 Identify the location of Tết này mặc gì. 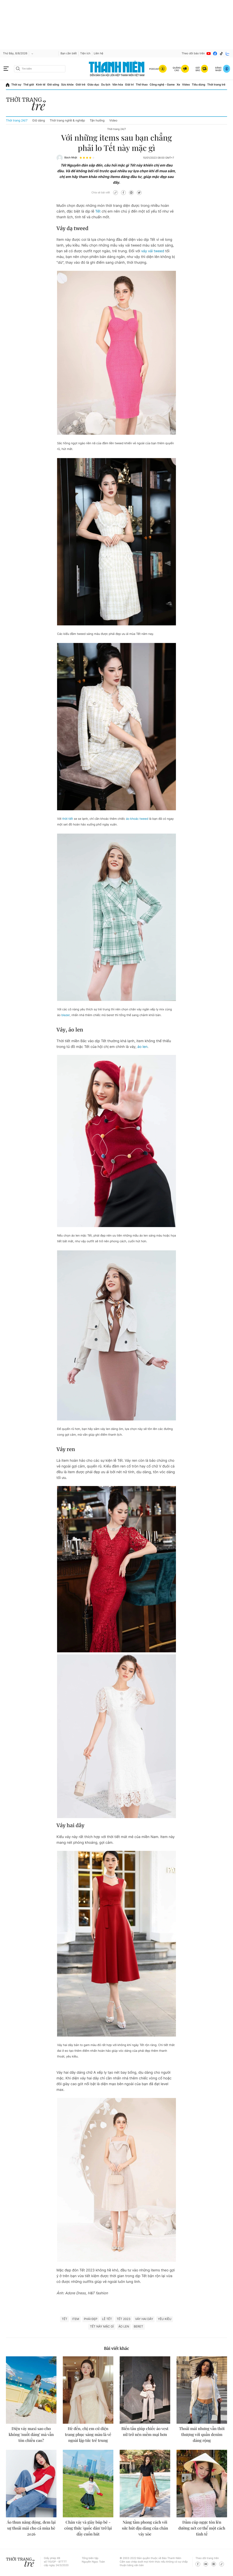
(102, 2326).